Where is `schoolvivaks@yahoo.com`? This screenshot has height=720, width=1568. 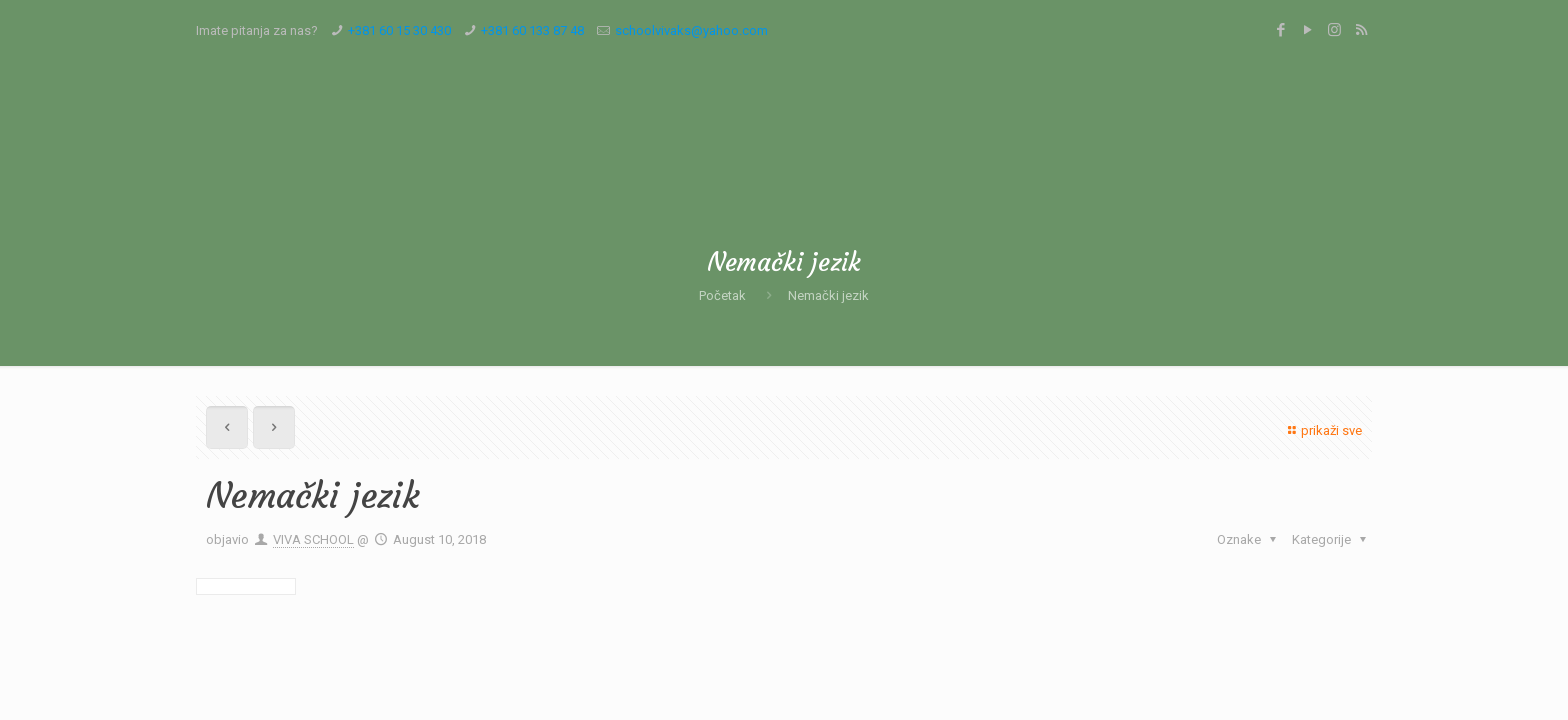
schoolvivaks@yahoo.com is located at coordinates (691, 30).